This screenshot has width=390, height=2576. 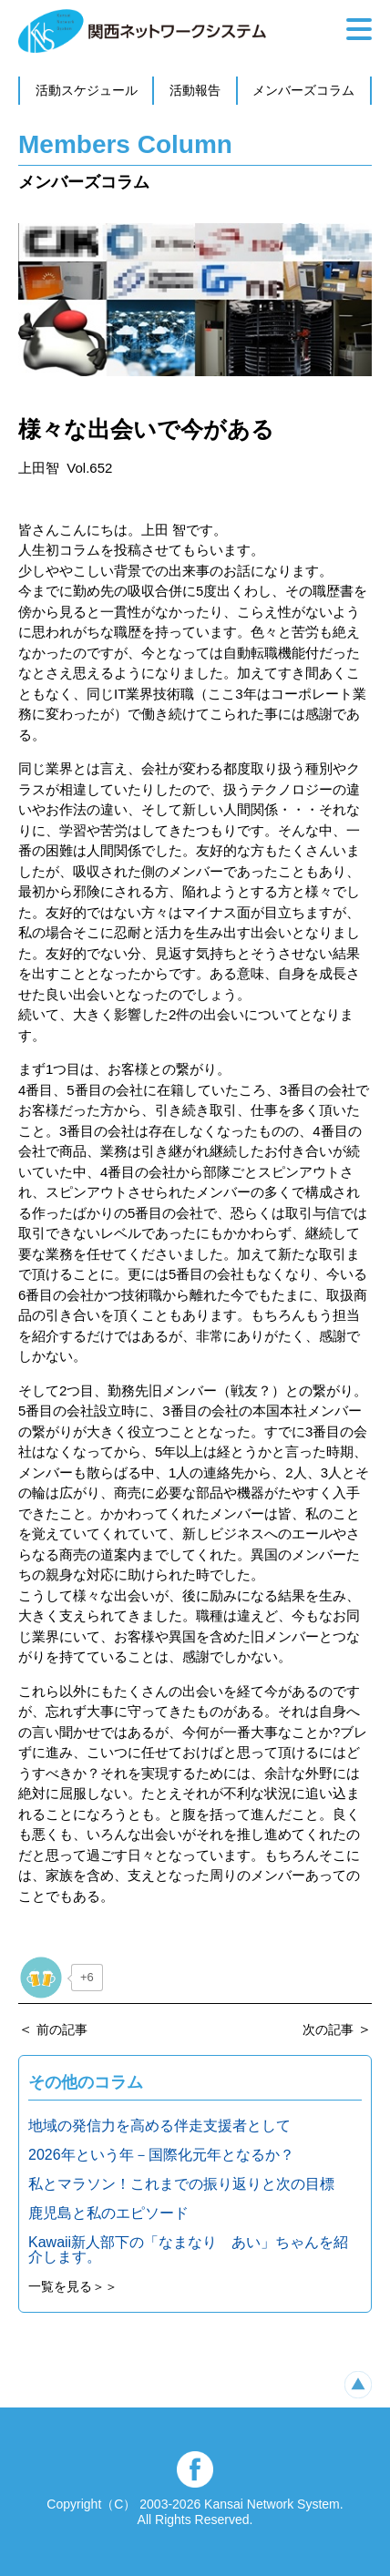 What do you see at coordinates (195, 90) in the screenshot?
I see `活動報告` at bounding box center [195, 90].